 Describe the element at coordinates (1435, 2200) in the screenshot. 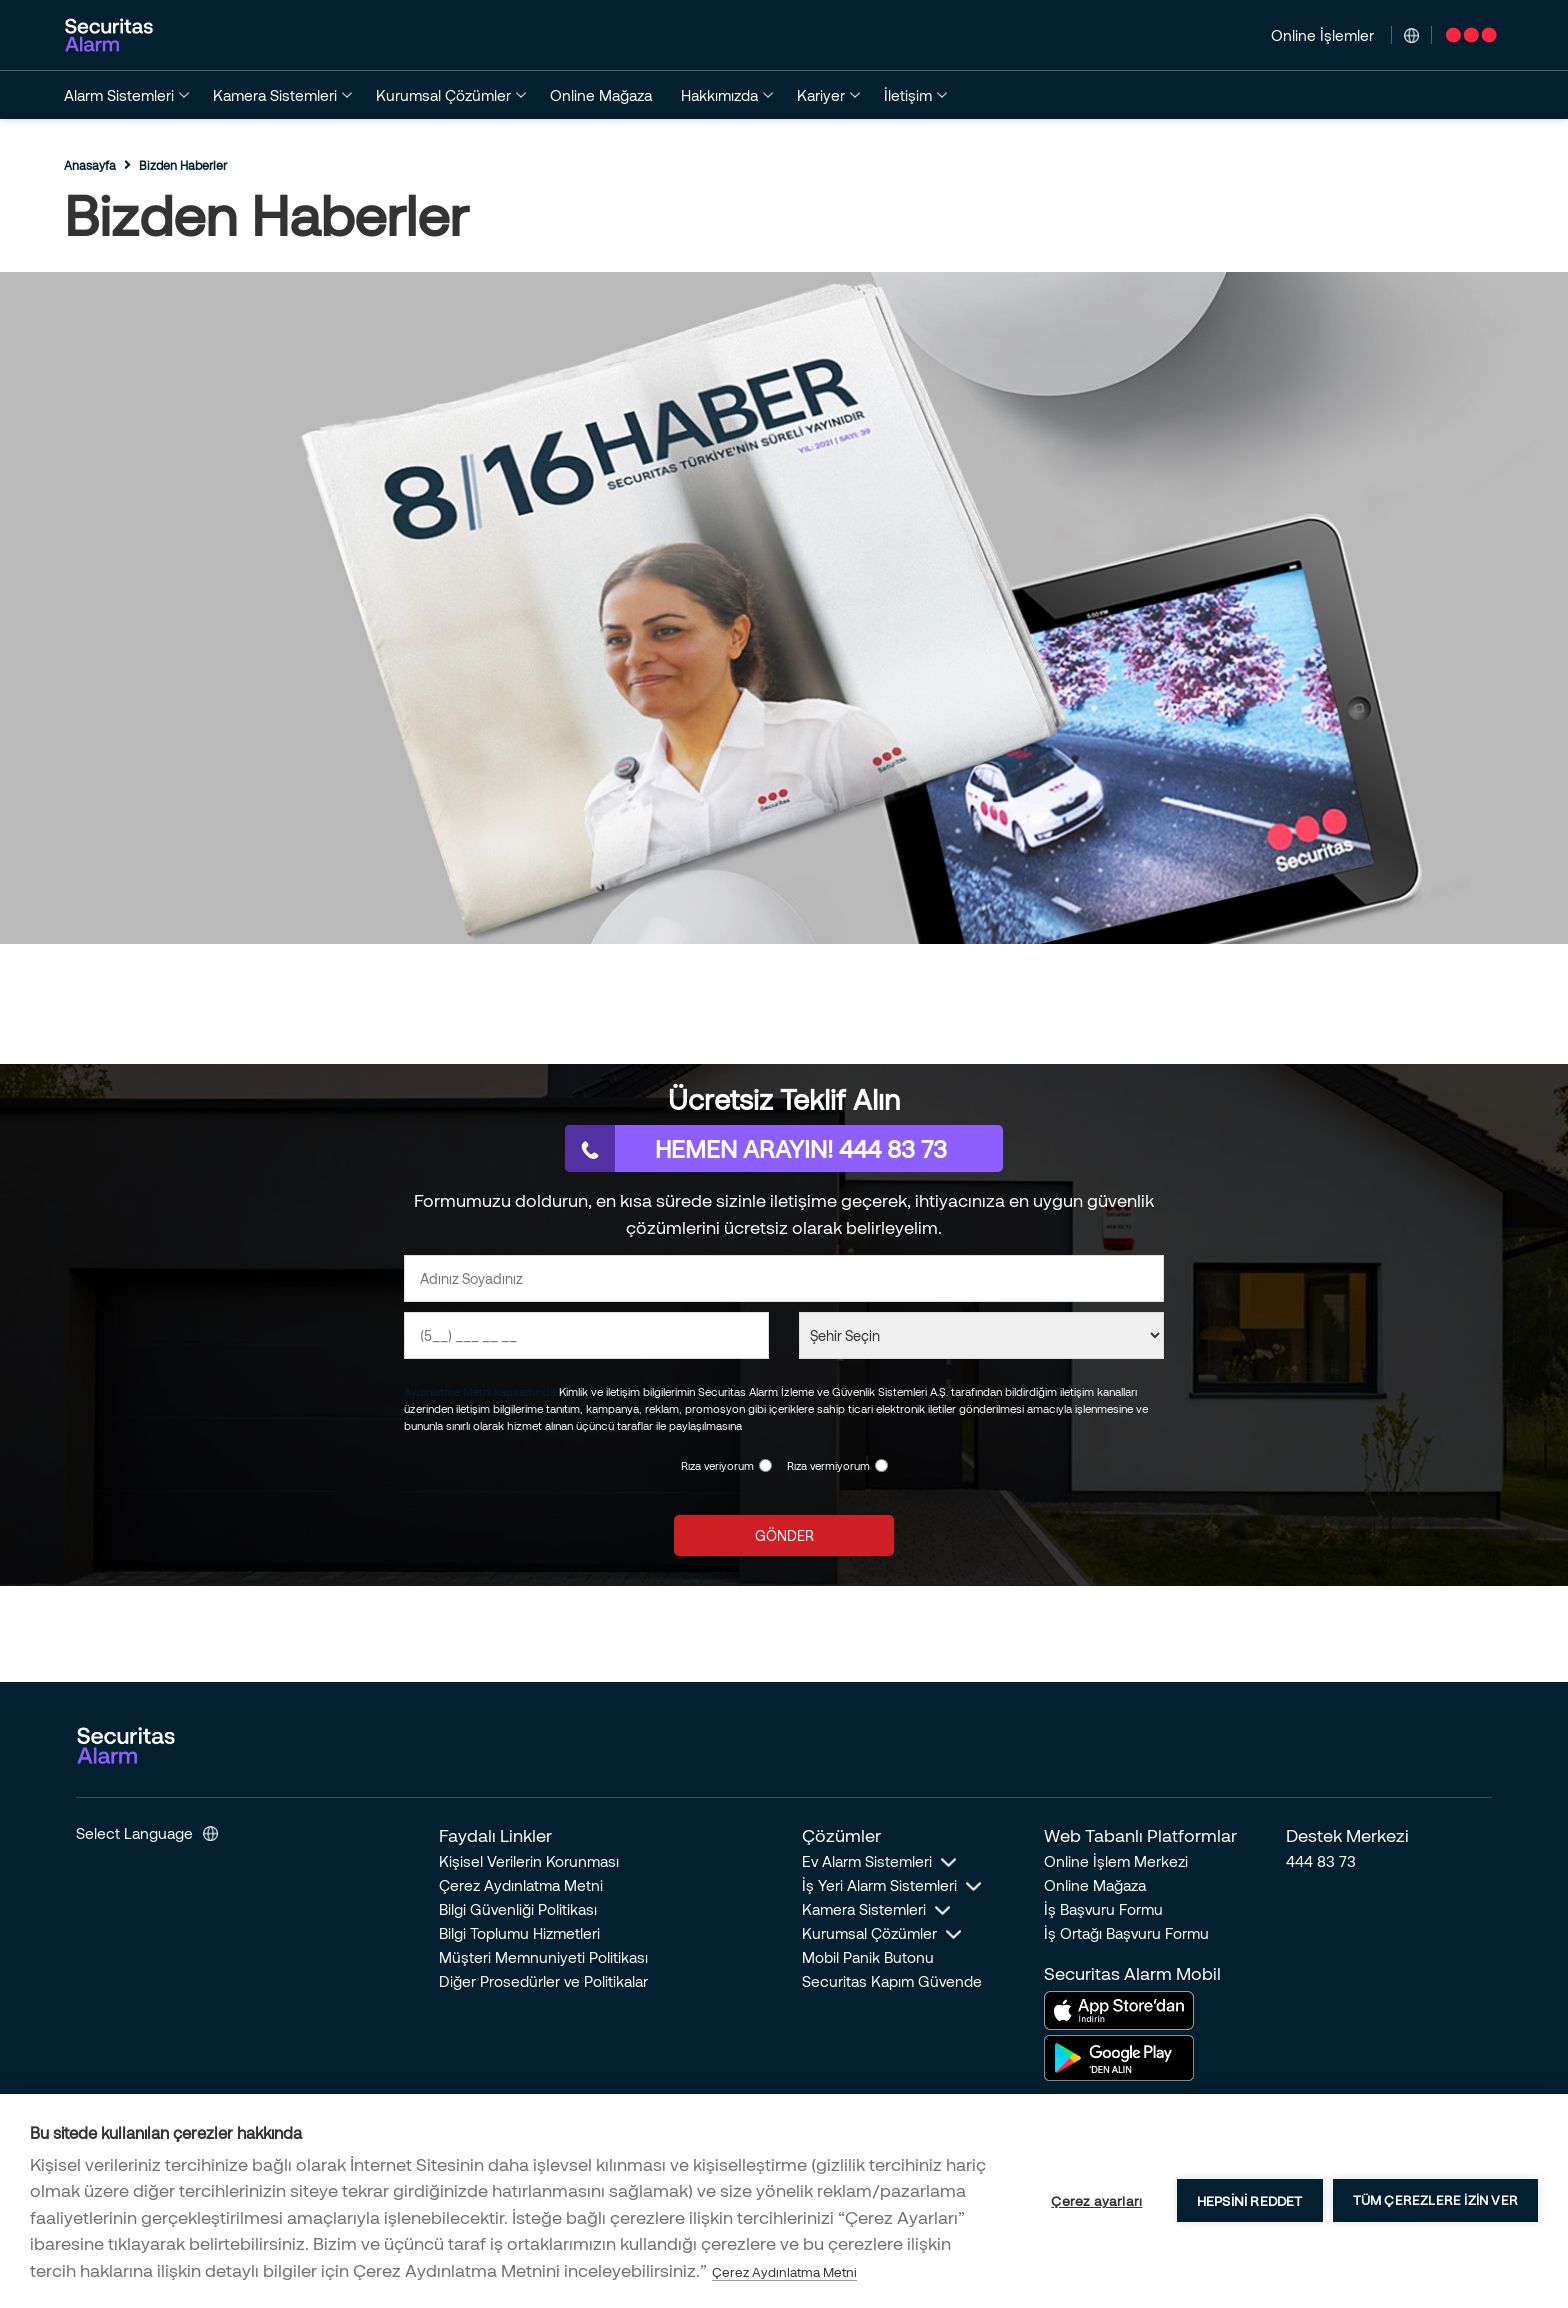

I see `Tüm çerezlere izin ver` at that location.